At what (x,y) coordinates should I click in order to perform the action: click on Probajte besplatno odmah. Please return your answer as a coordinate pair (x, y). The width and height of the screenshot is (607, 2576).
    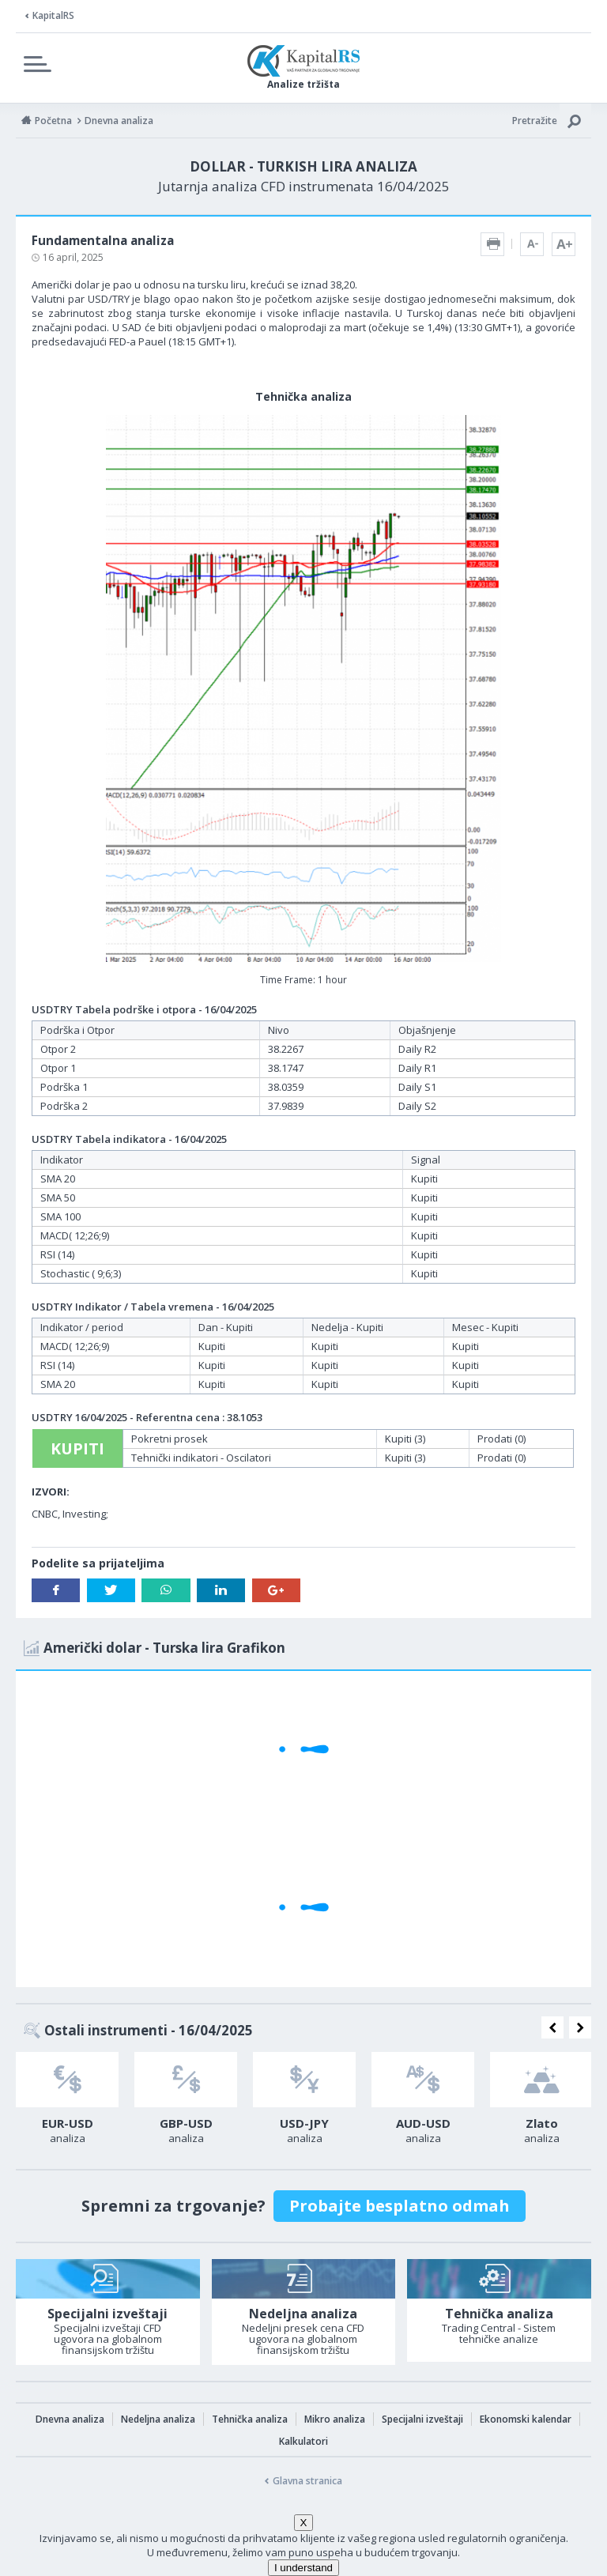
    Looking at the image, I should click on (399, 2205).